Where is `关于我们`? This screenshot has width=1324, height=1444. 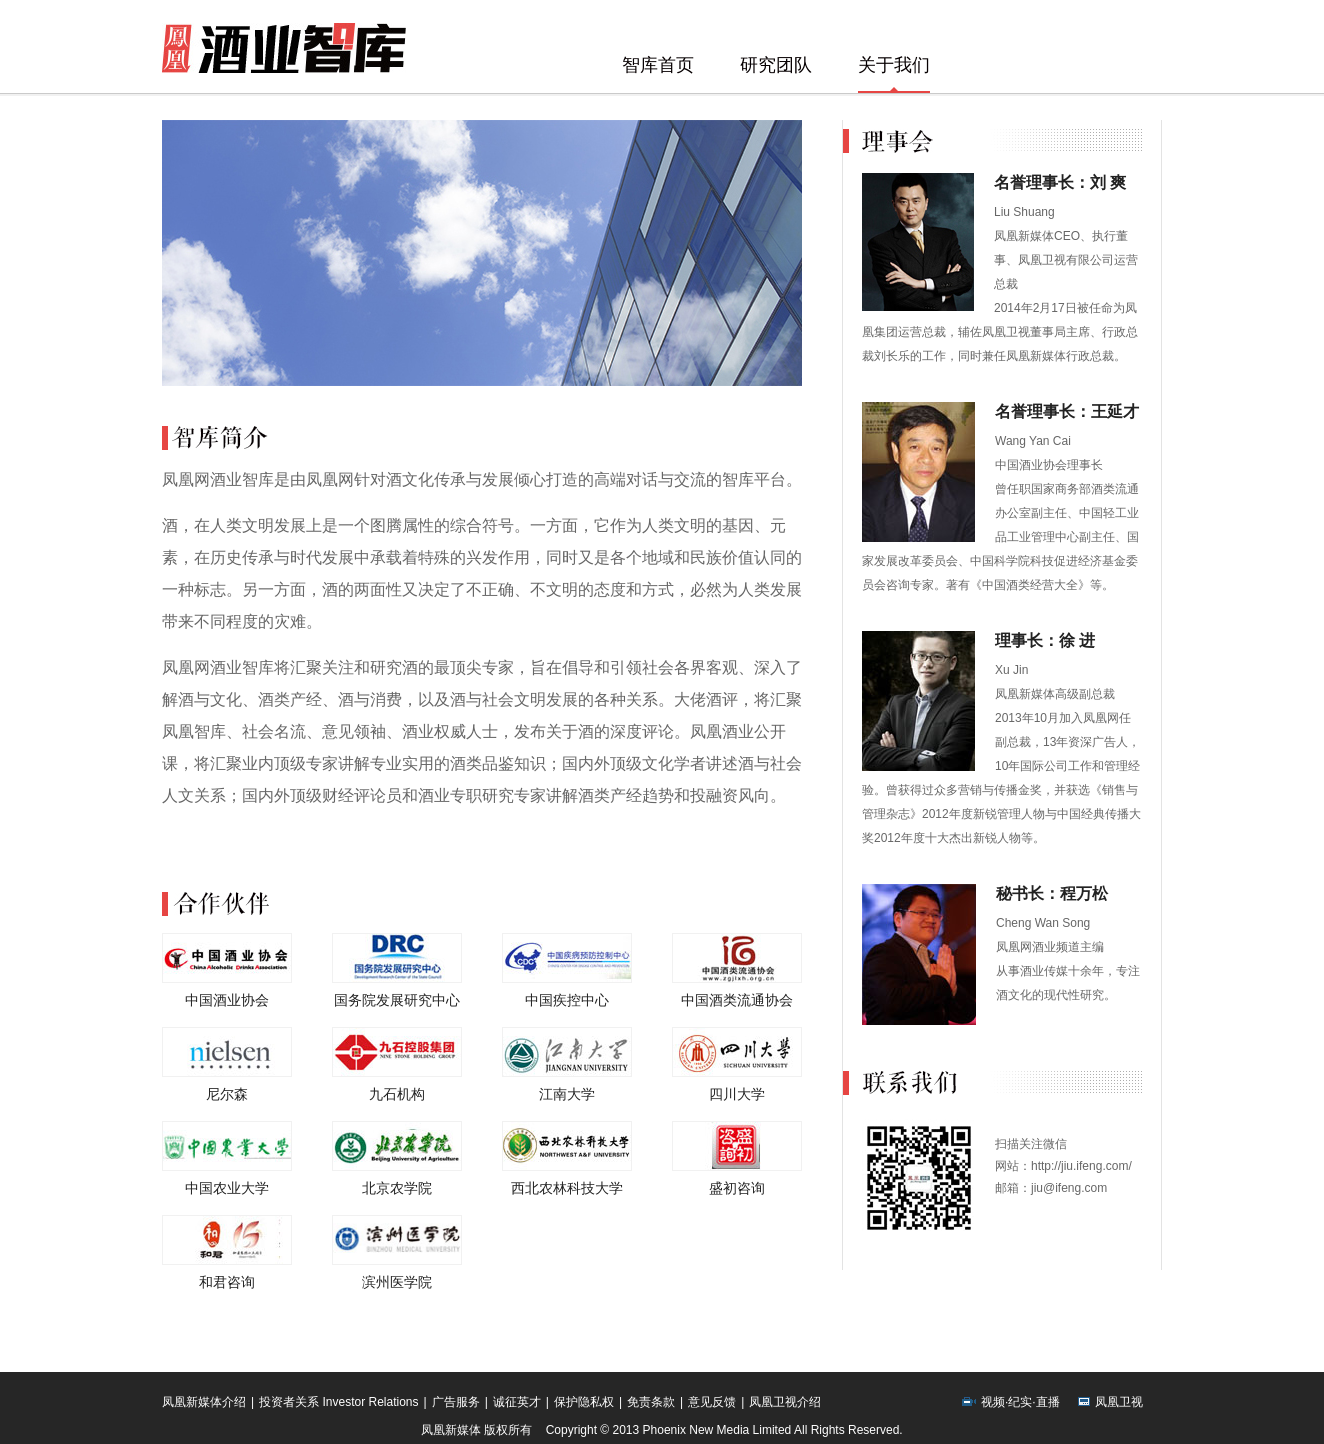 关于我们 is located at coordinates (894, 65).